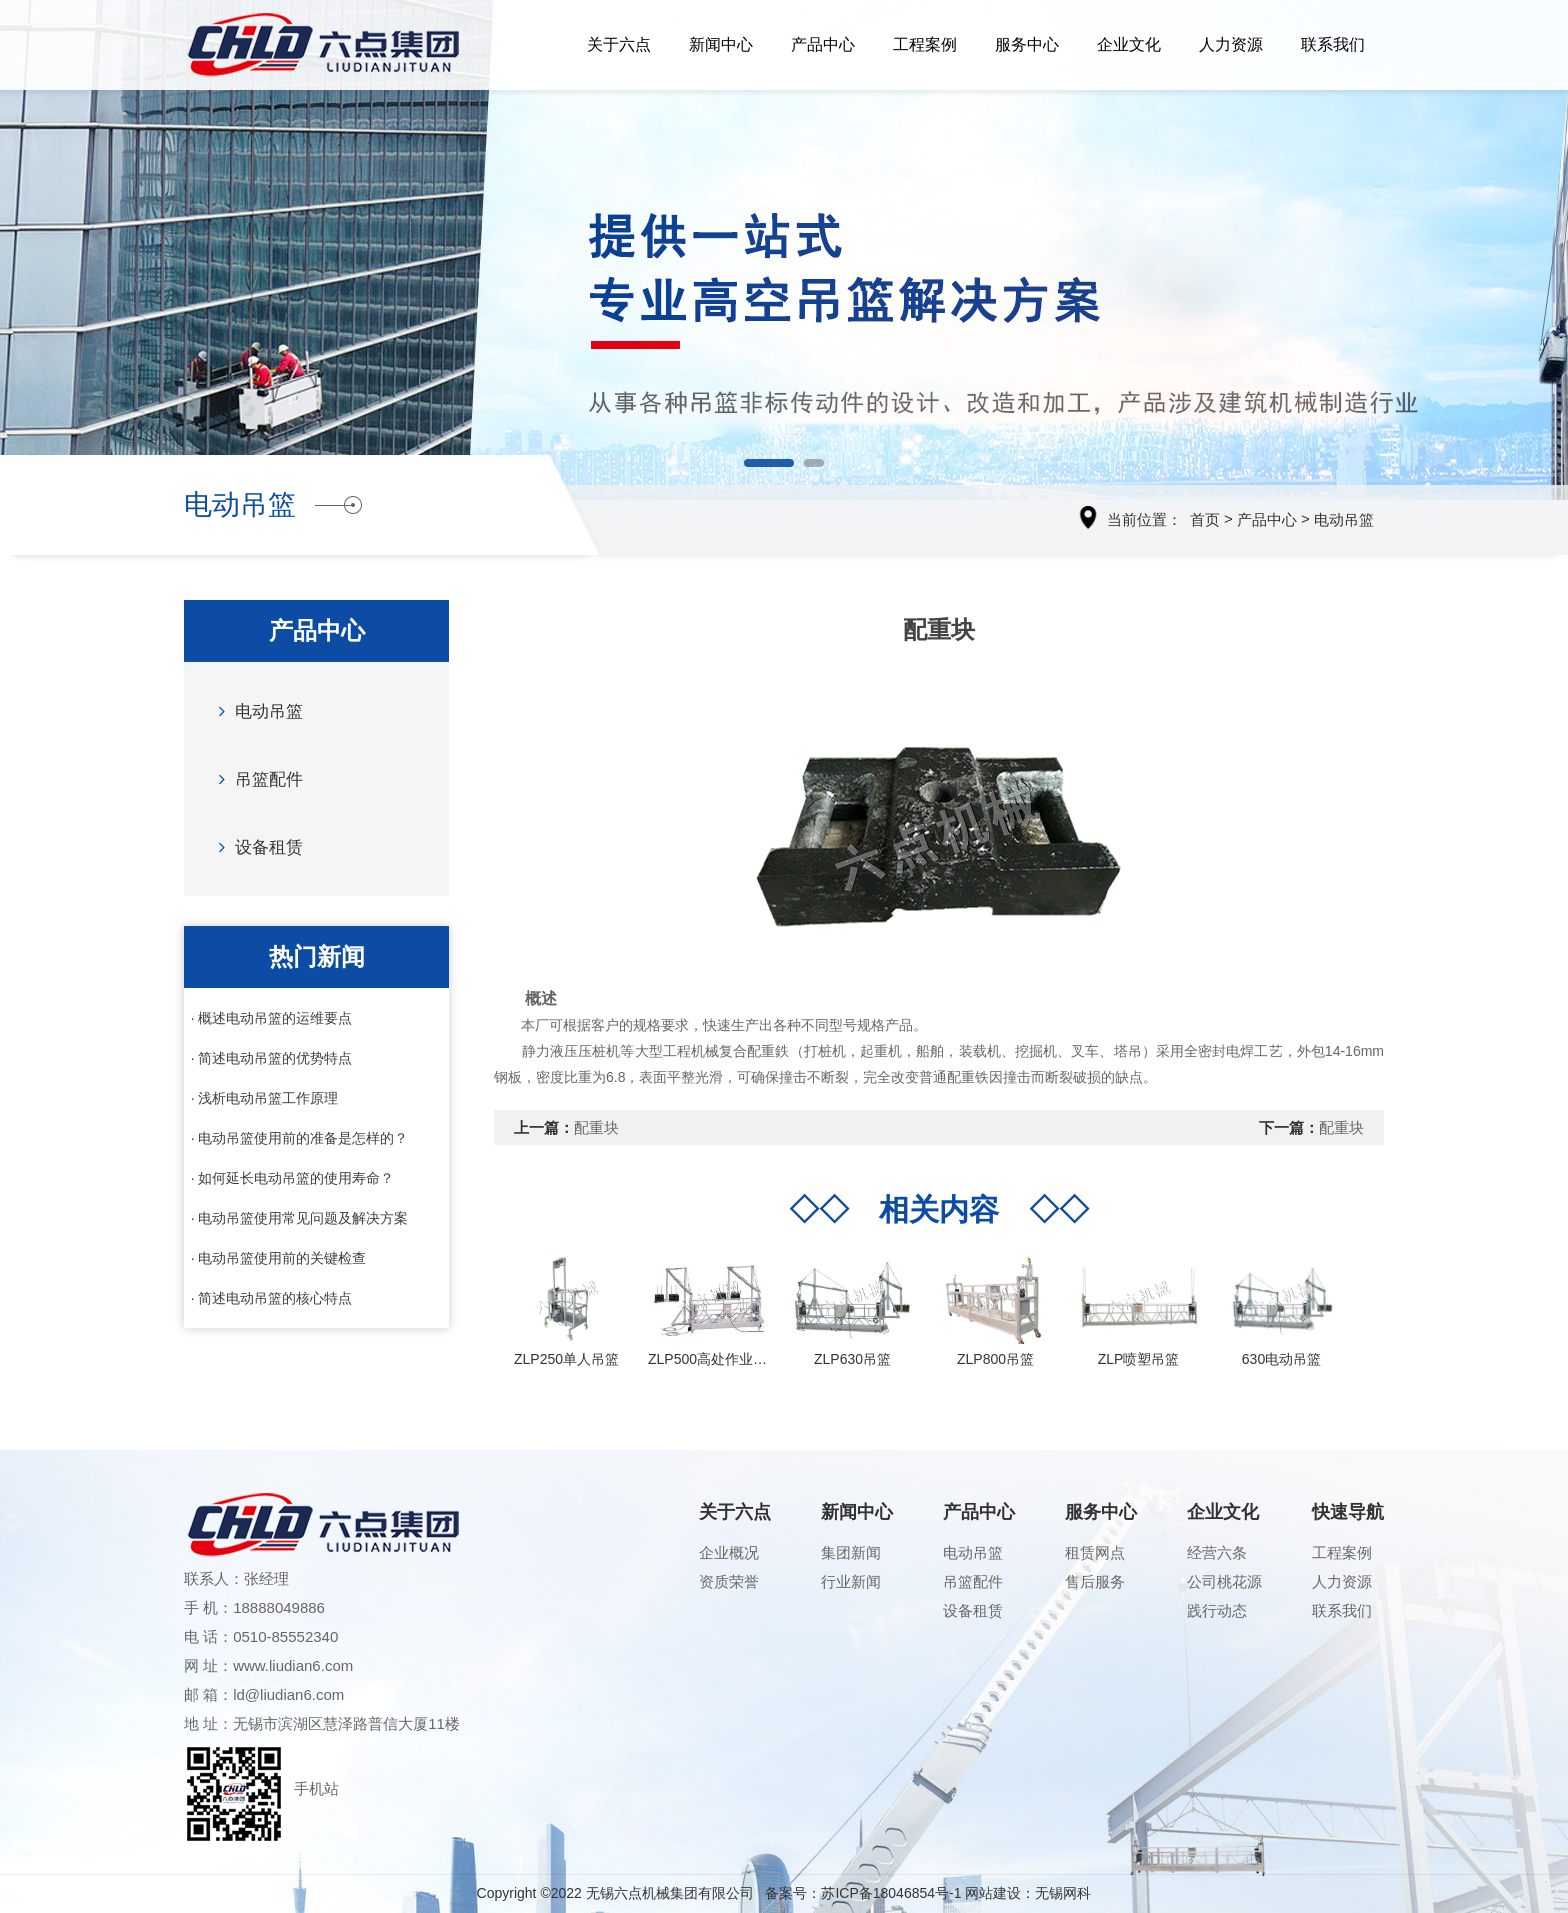 The height and width of the screenshot is (1913, 1568). Describe the element at coordinates (1231, 44) in the screenshot. I see `人力资源` at that location.